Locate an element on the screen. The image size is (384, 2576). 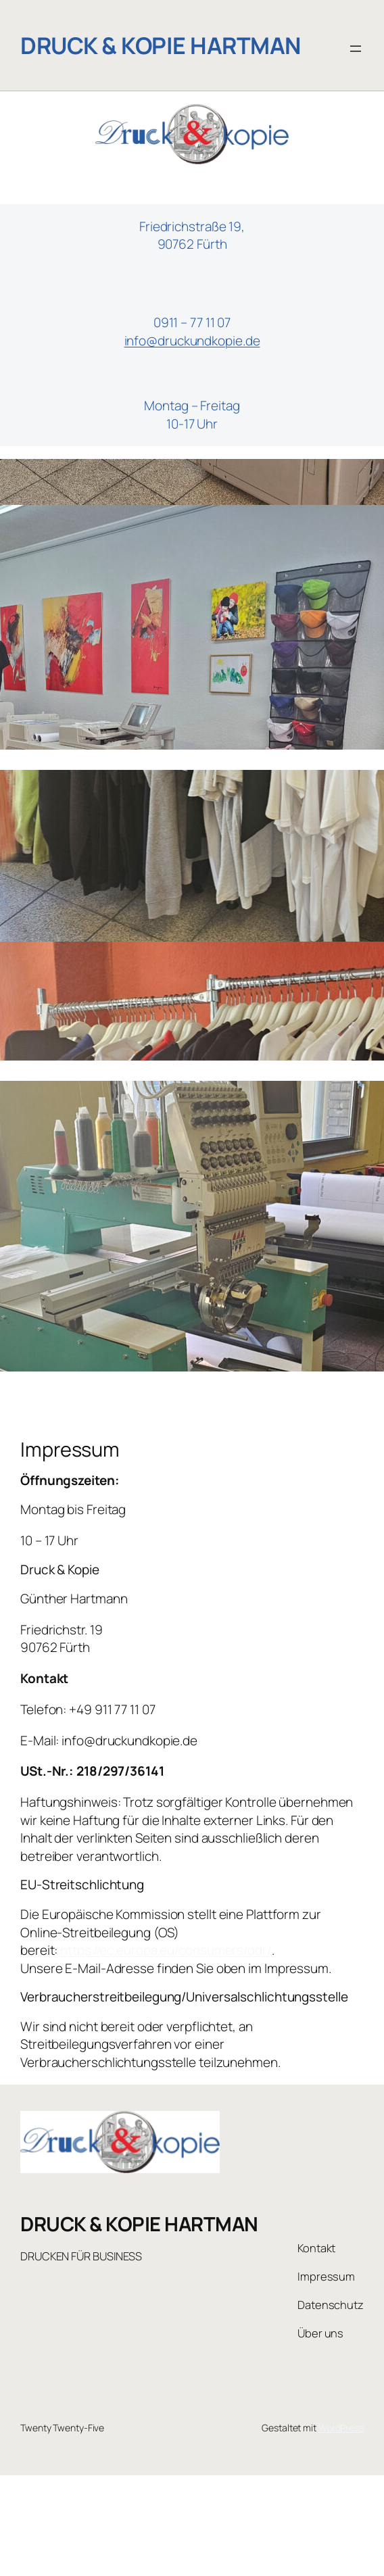
[Menü öffnen] is located at coordinates (355, 49).